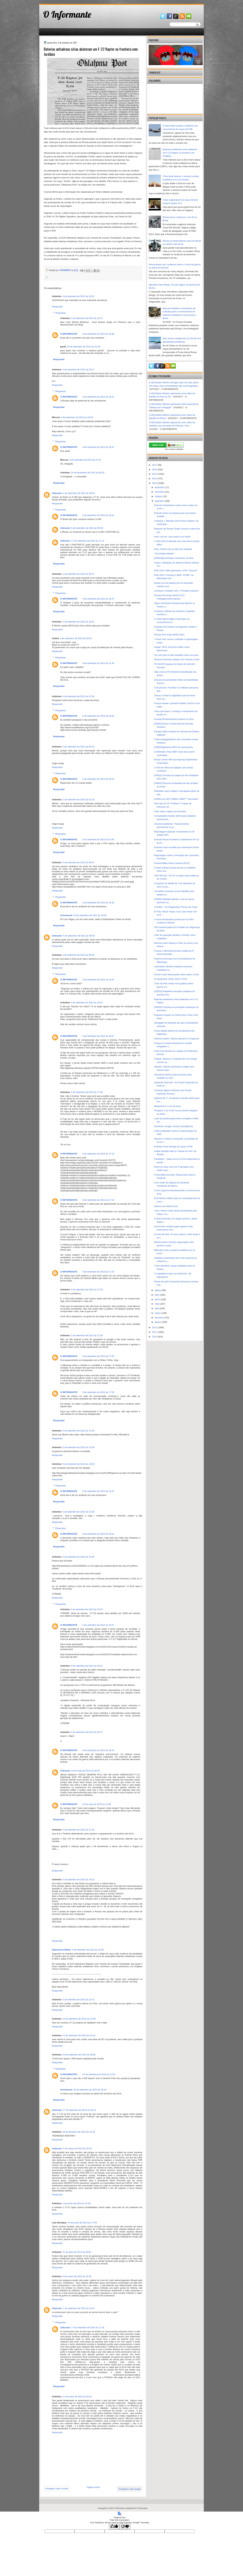  Describe the element at coordinates (78, 799) in the screenshot. I see `5 de setembro de 2013 às 01:18` at that location.